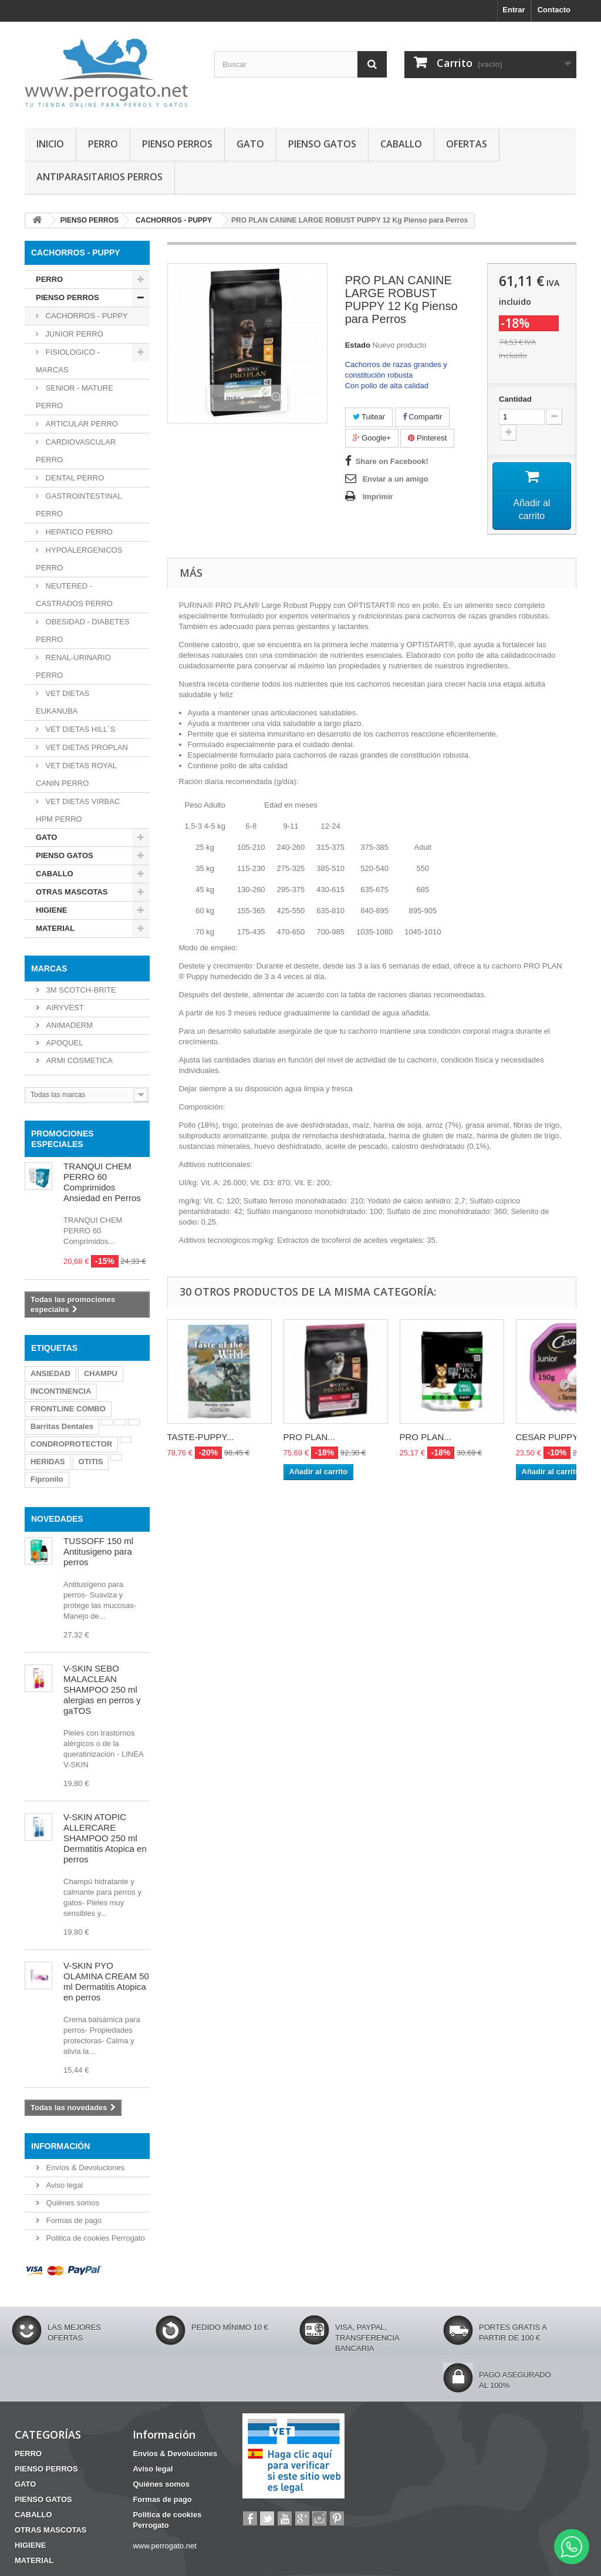 Image resolution: width=601 pixels, height=2576 pixels. I want to click on HYPOALERGENICOS PERRO, so click(79, 559).